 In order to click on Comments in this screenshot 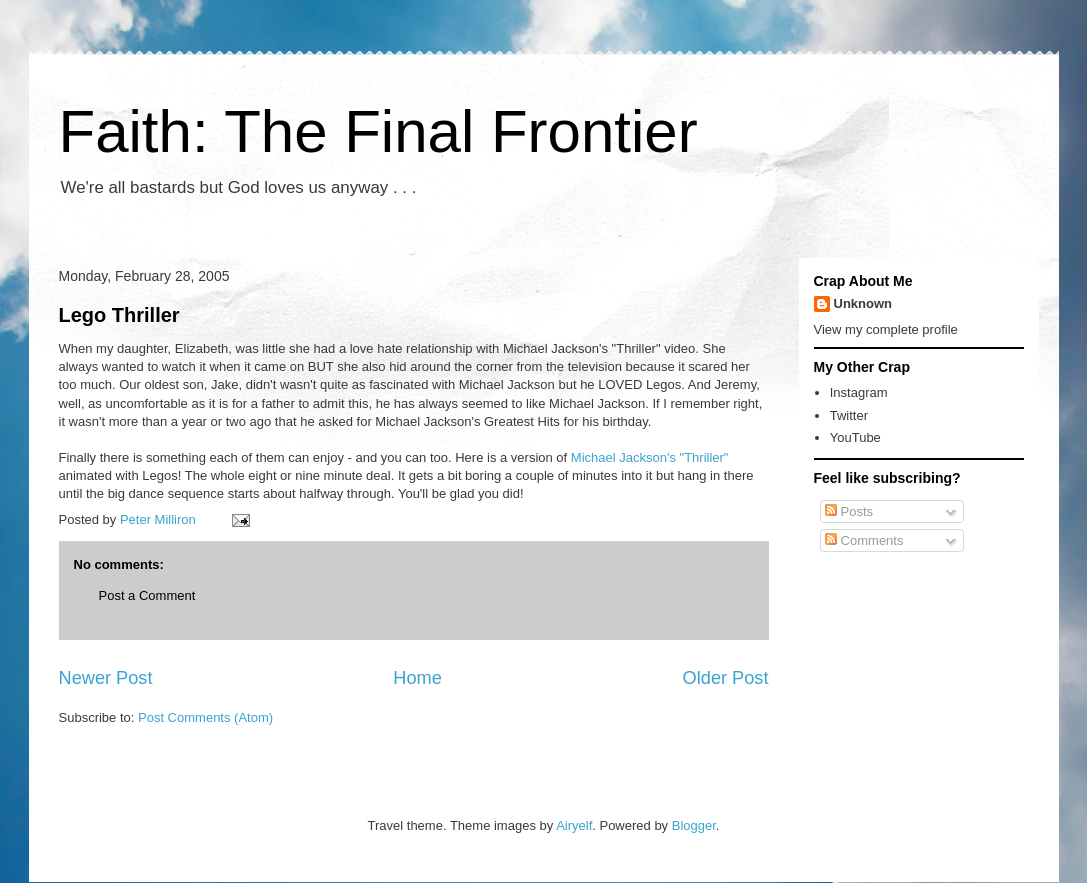, I will do `click(864, 540)`.